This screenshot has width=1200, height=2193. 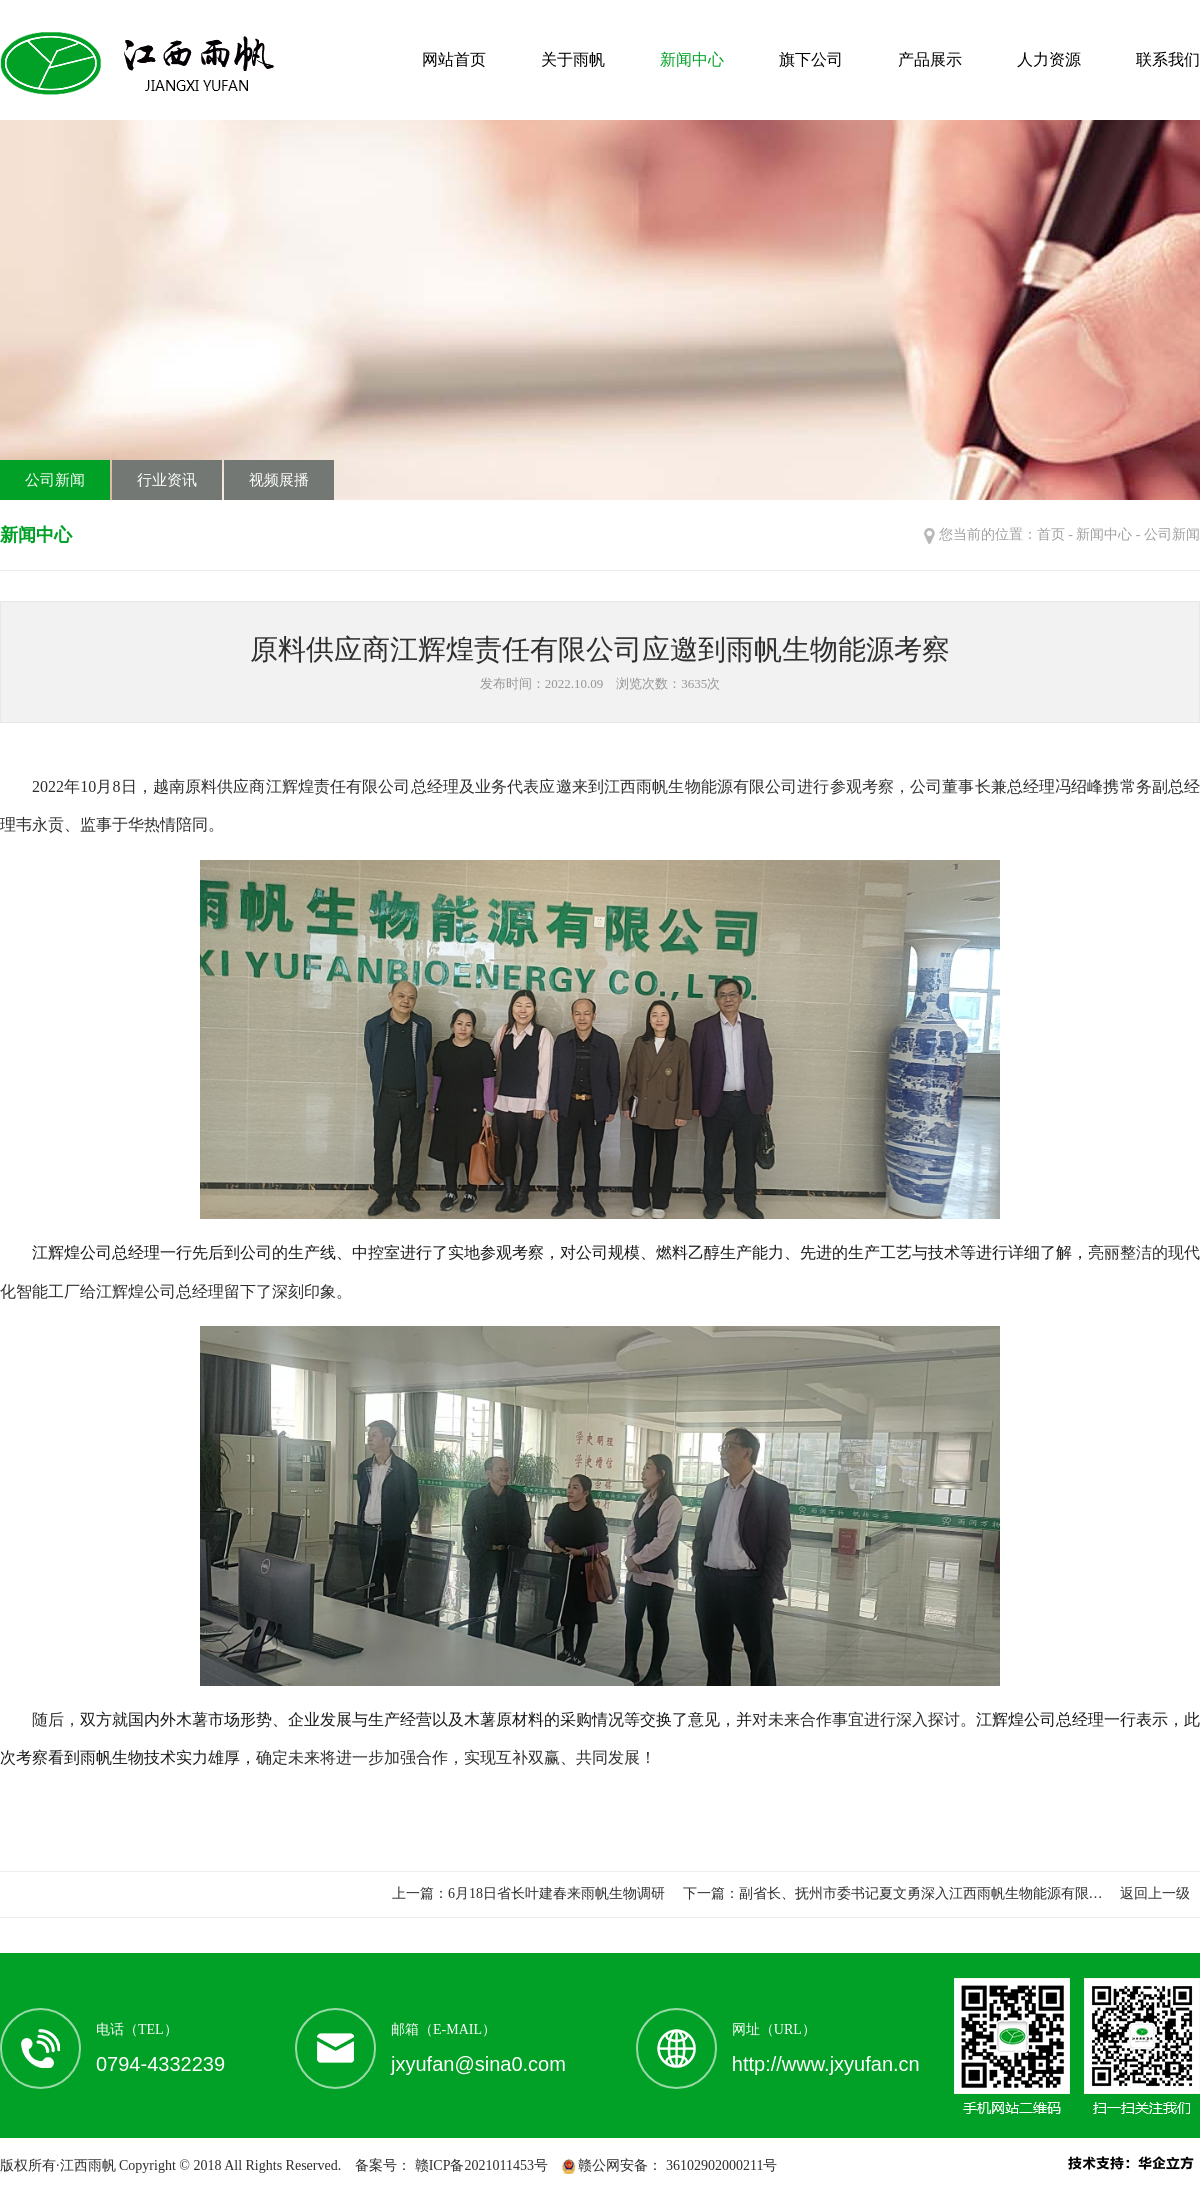 I want to click on 36102902000211号, so click(x=719, y=2165).